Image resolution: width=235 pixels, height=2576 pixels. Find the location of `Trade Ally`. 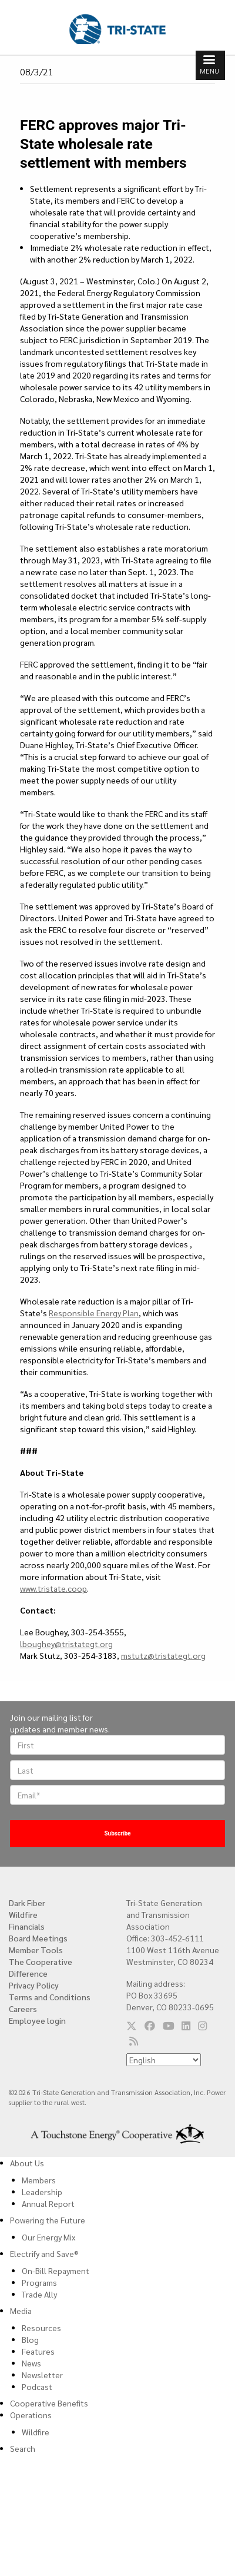

Trade Ally is located at coordinates (39, 2294).